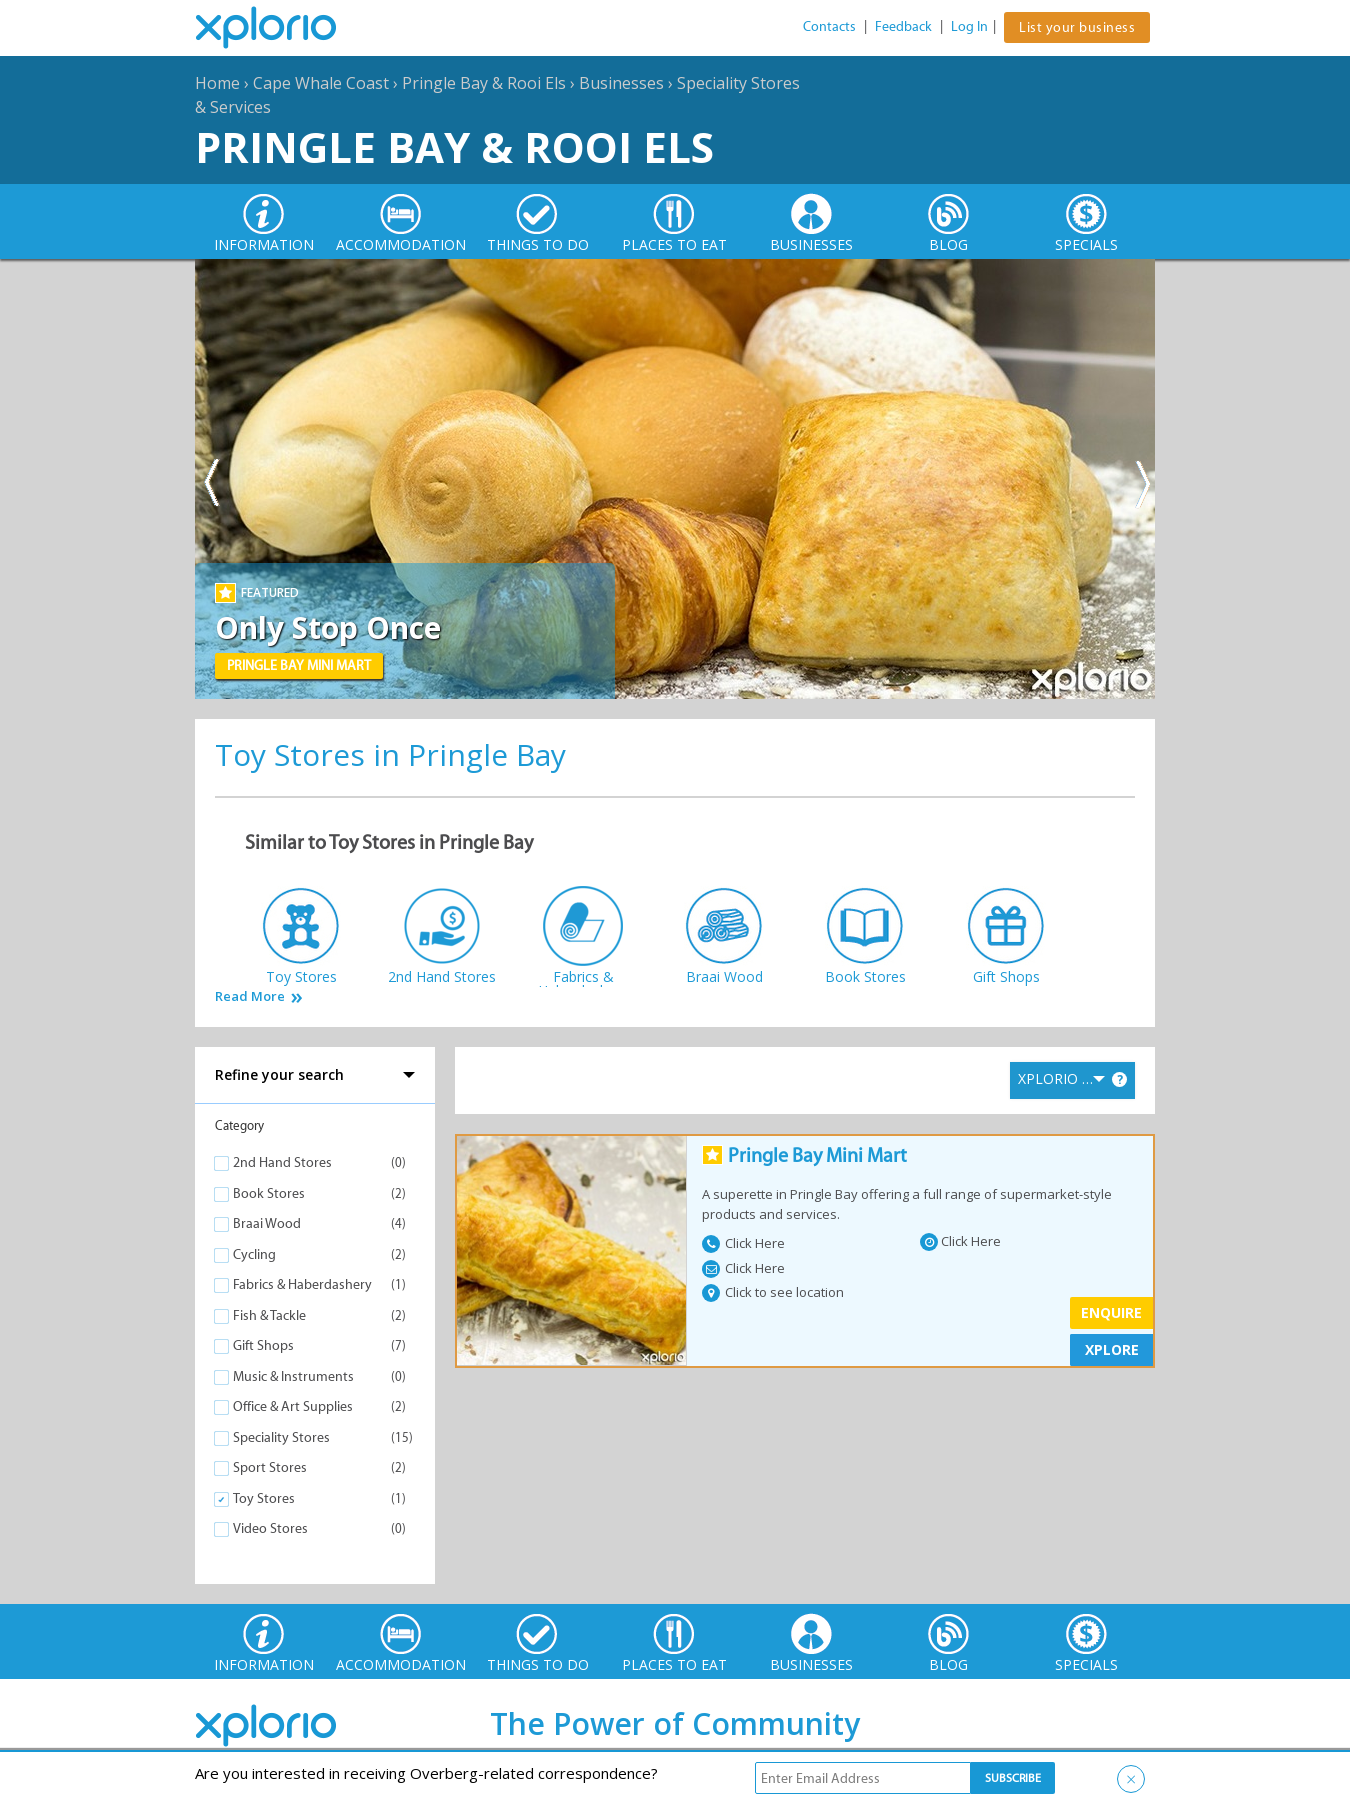 This screenshot has height=1804, width=1350. Describe the element at coordinates (270, 1467) in the screenshot. I see `Sport Stores` at that location.